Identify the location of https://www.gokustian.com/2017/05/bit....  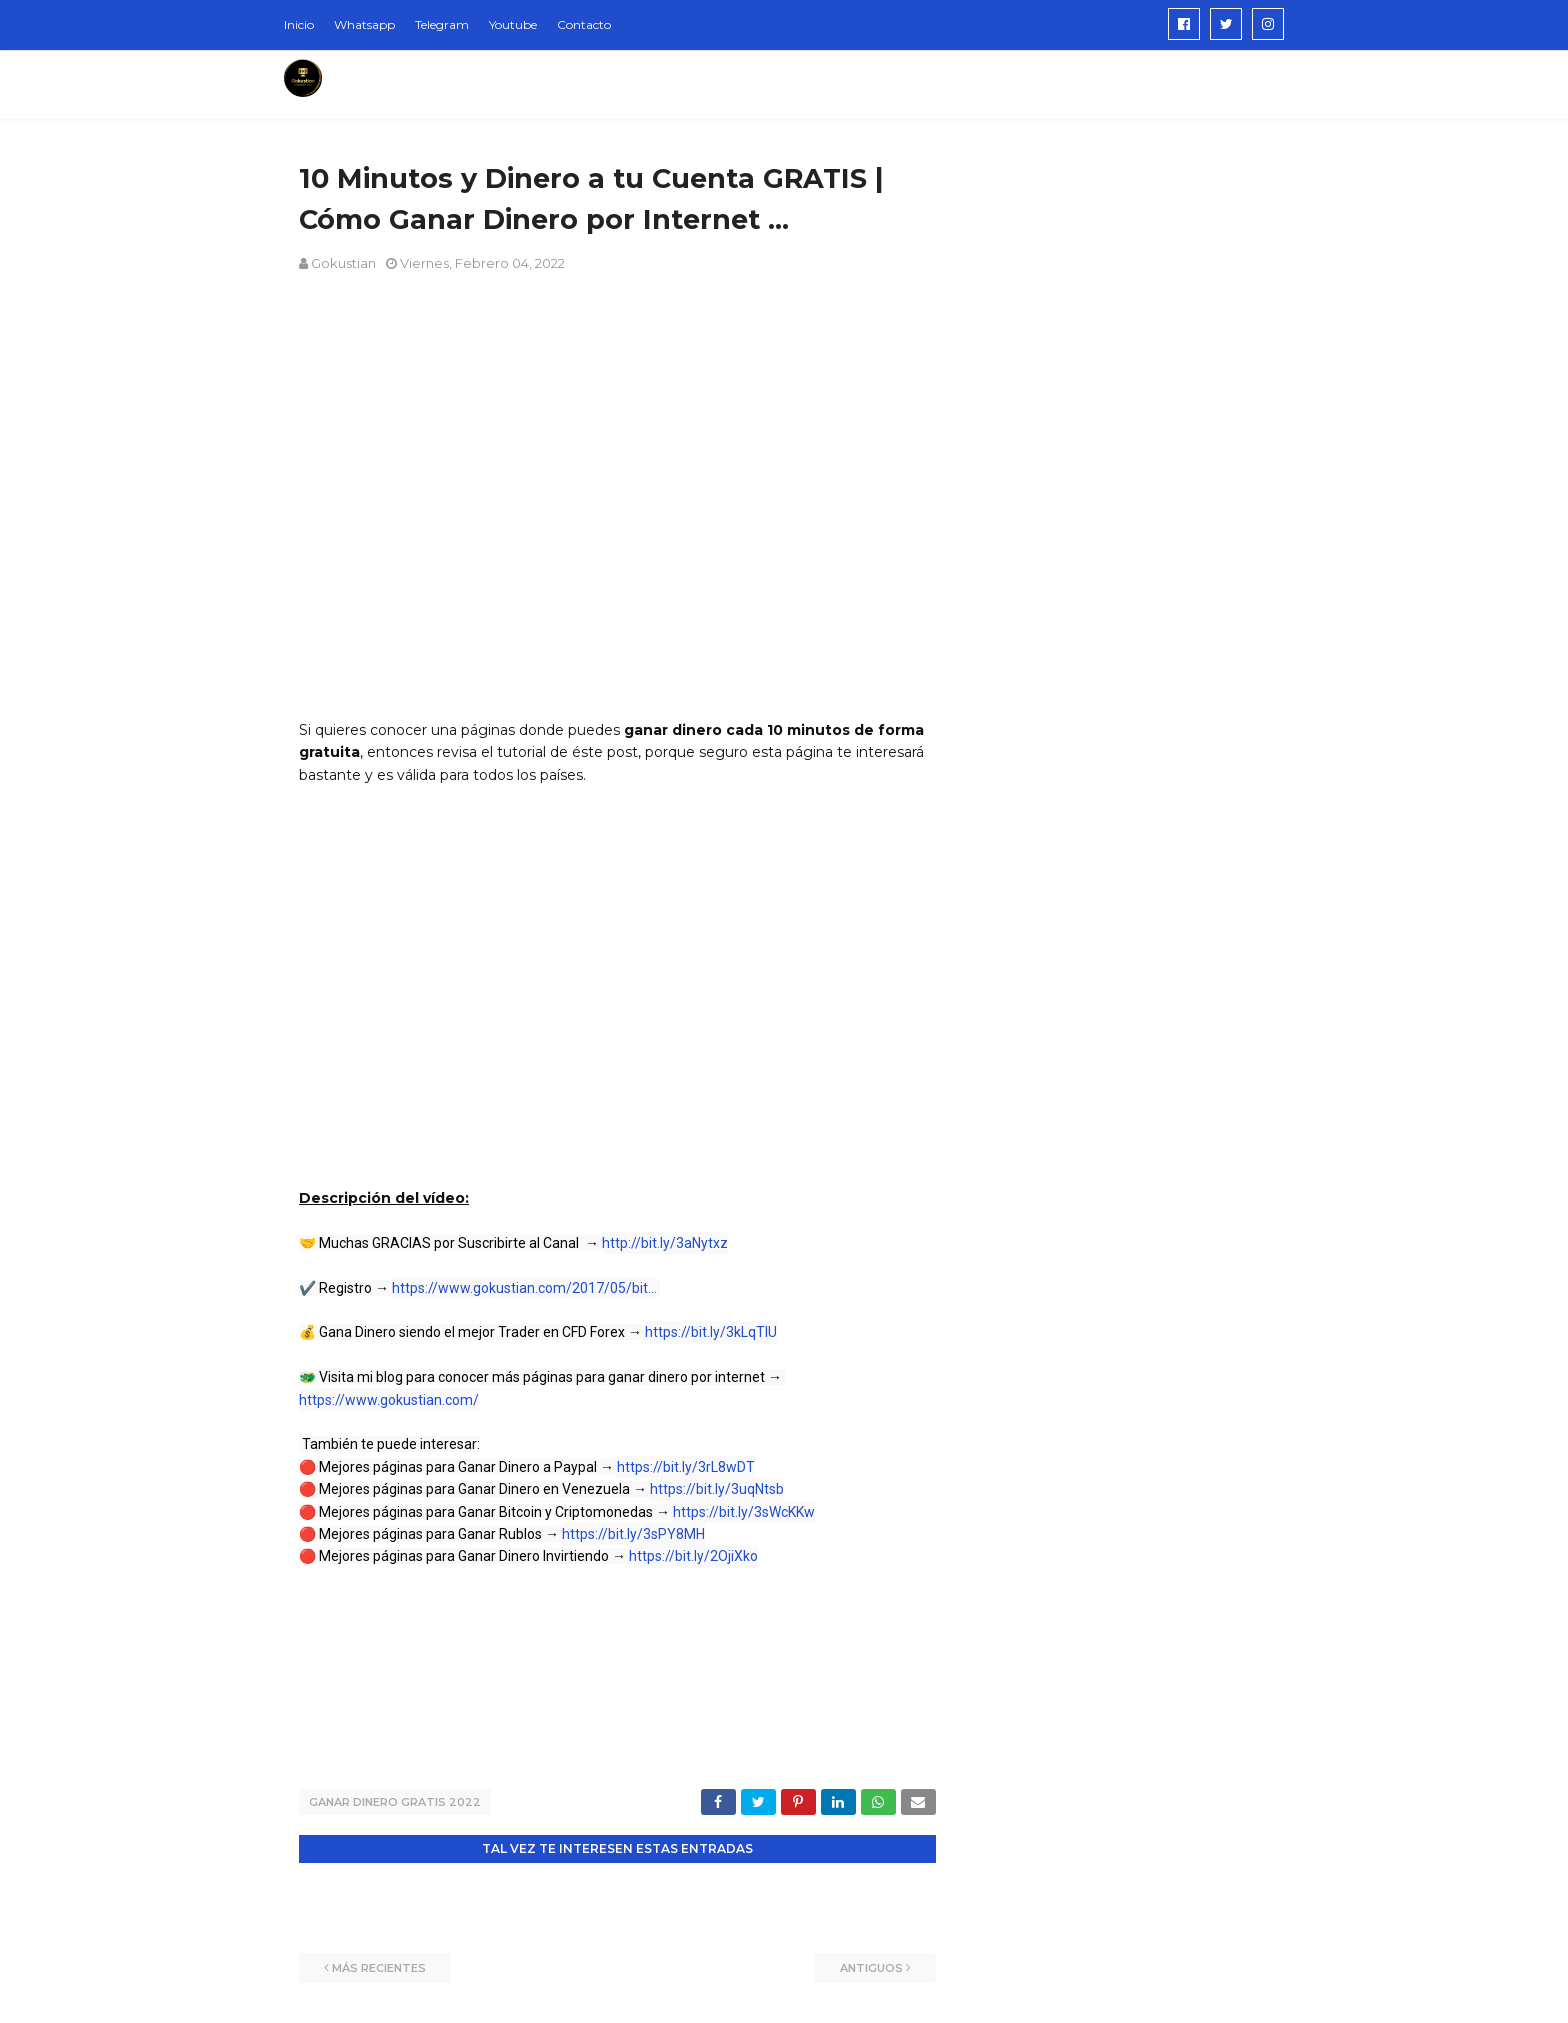
(524, 1288).